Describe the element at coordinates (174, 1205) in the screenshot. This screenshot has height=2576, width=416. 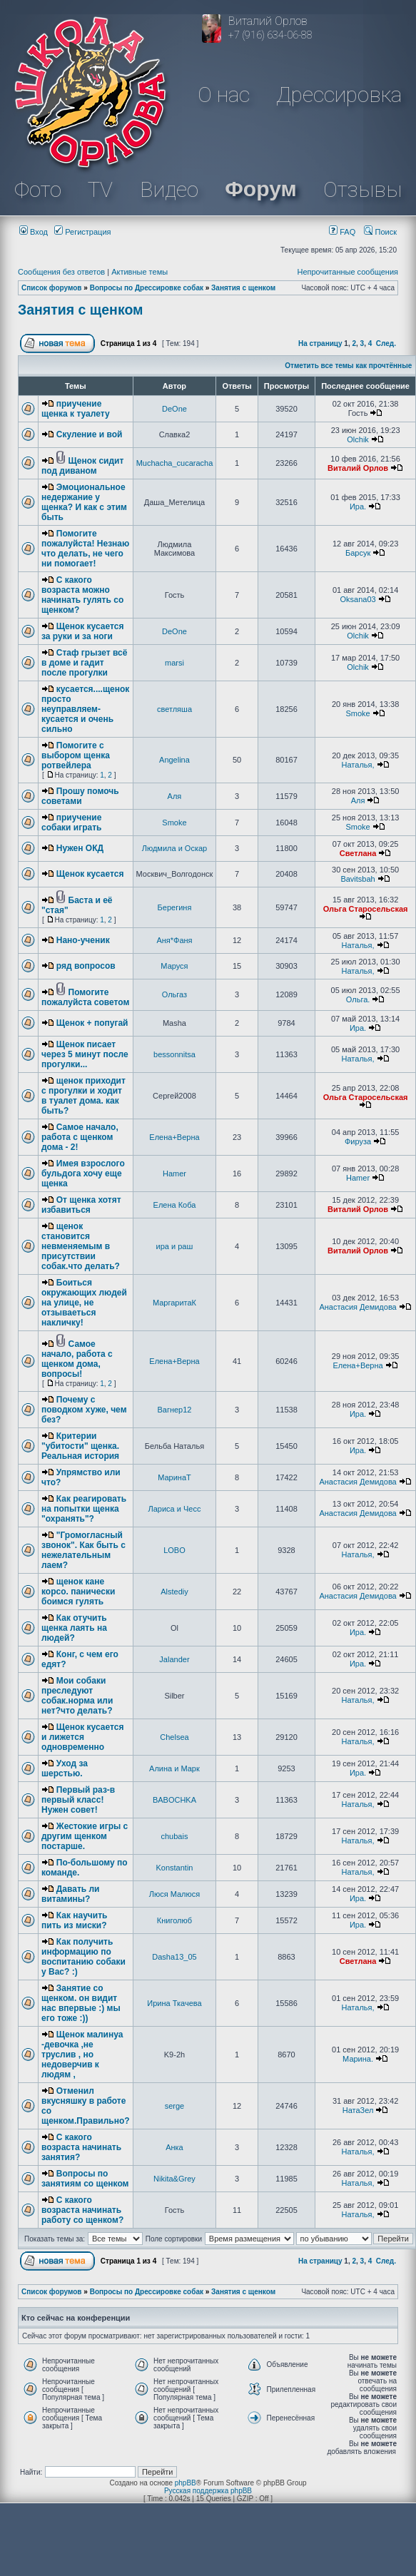
I see `Елена Коба` at that location.